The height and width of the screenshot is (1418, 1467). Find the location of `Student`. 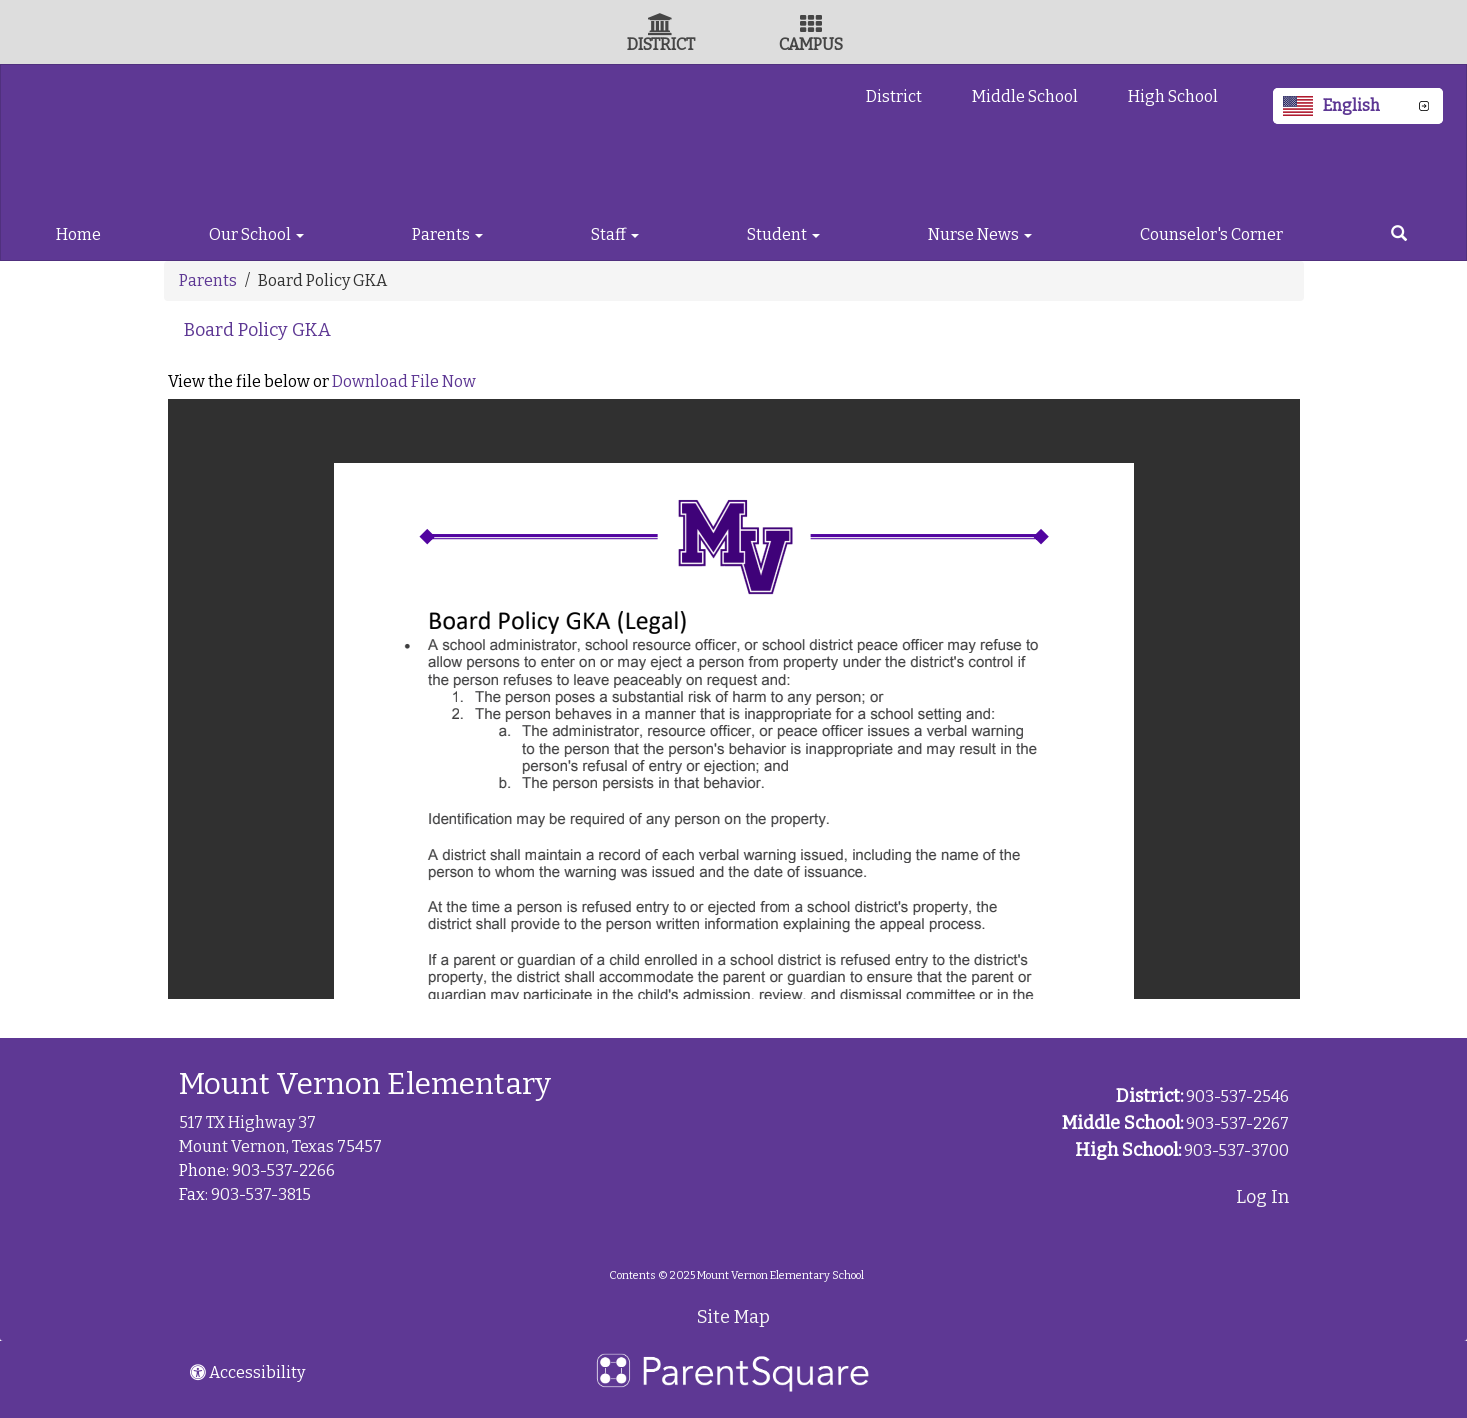

Student is located at coordinates (783, 234).